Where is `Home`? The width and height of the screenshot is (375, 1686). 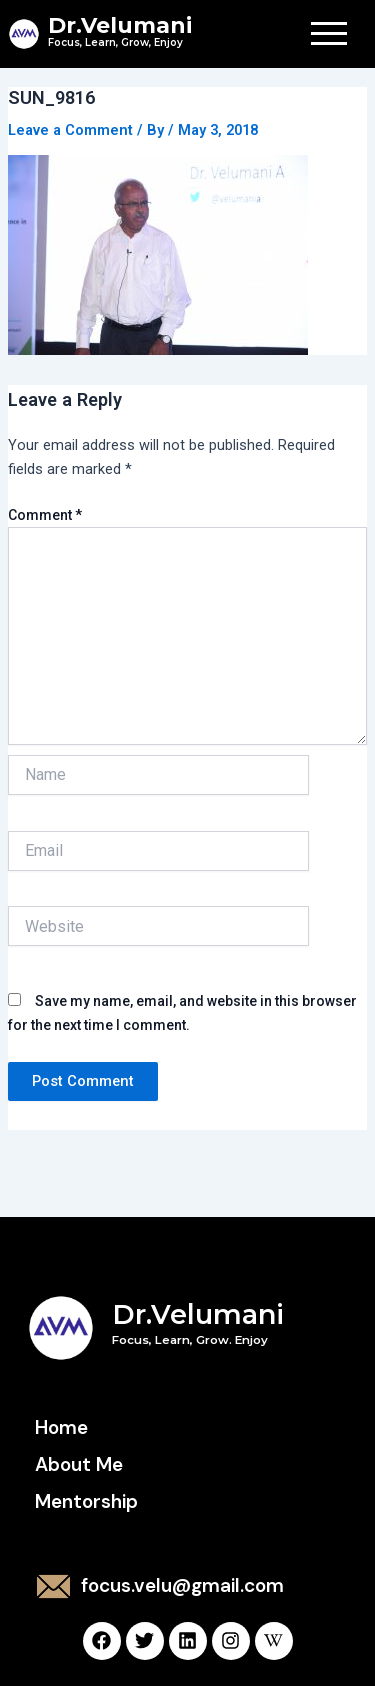
Home is located at coordinates (61, 1427).